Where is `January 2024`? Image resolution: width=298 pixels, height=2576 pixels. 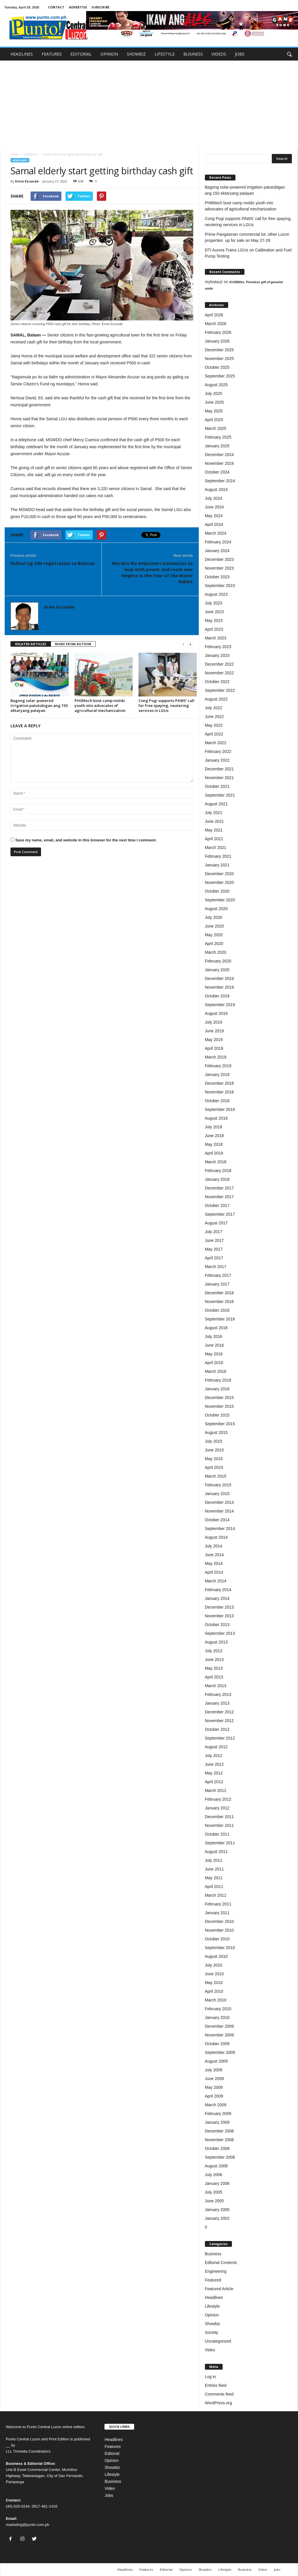 January 2024 is located at coordinates (217, 550).